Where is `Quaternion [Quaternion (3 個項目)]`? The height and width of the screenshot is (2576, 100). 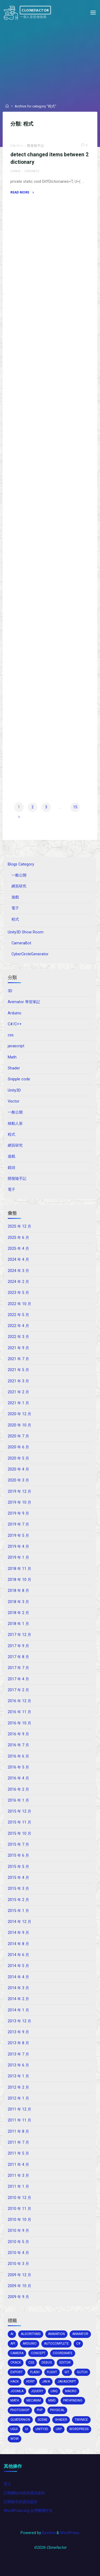 Quaternion [Quaternion (3 個項目)] is located at coordinates (20, 2420).